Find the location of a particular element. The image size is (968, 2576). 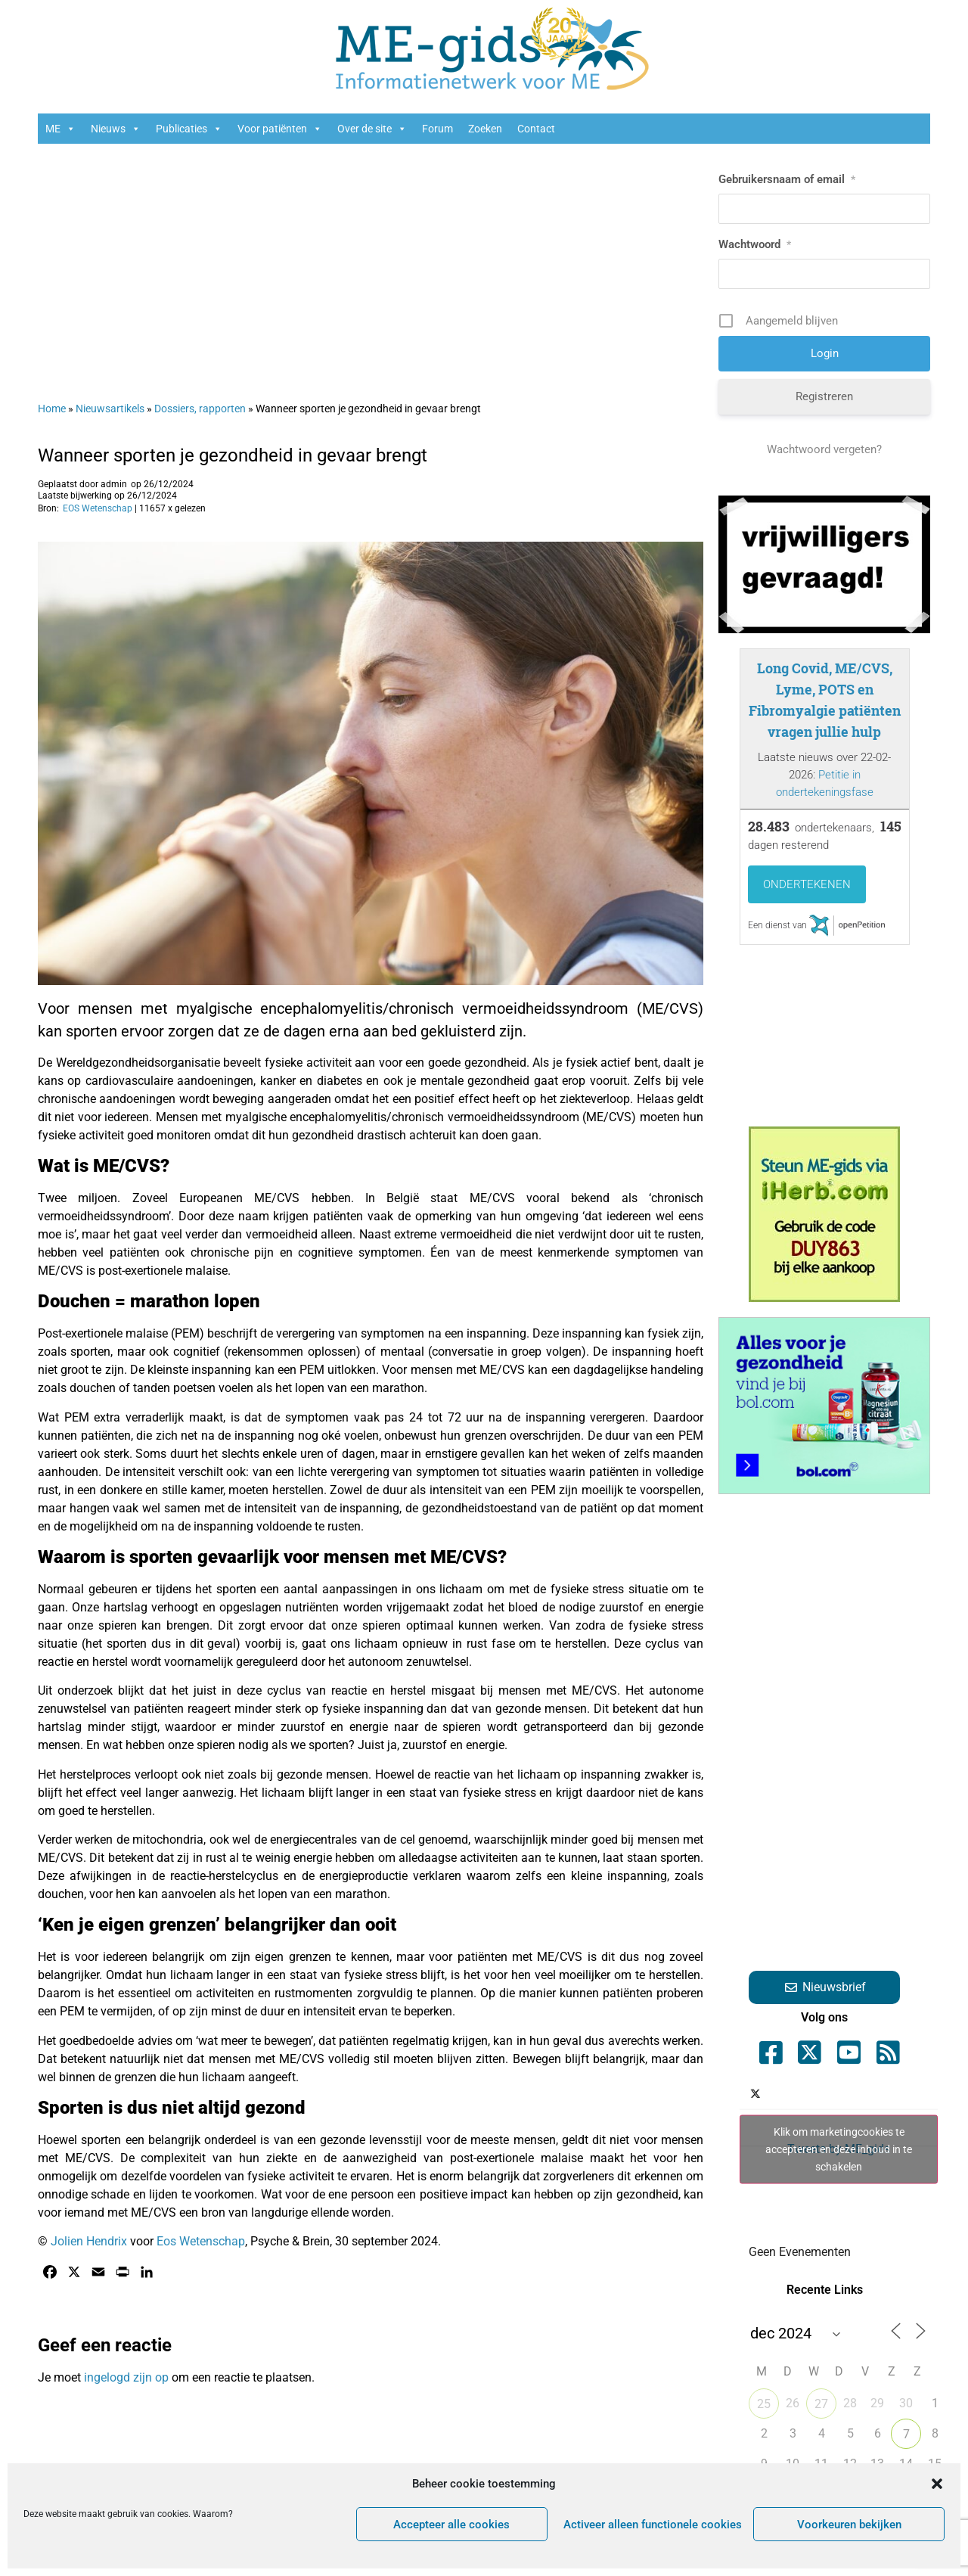

Over de site is located at coordinates (372, 129).